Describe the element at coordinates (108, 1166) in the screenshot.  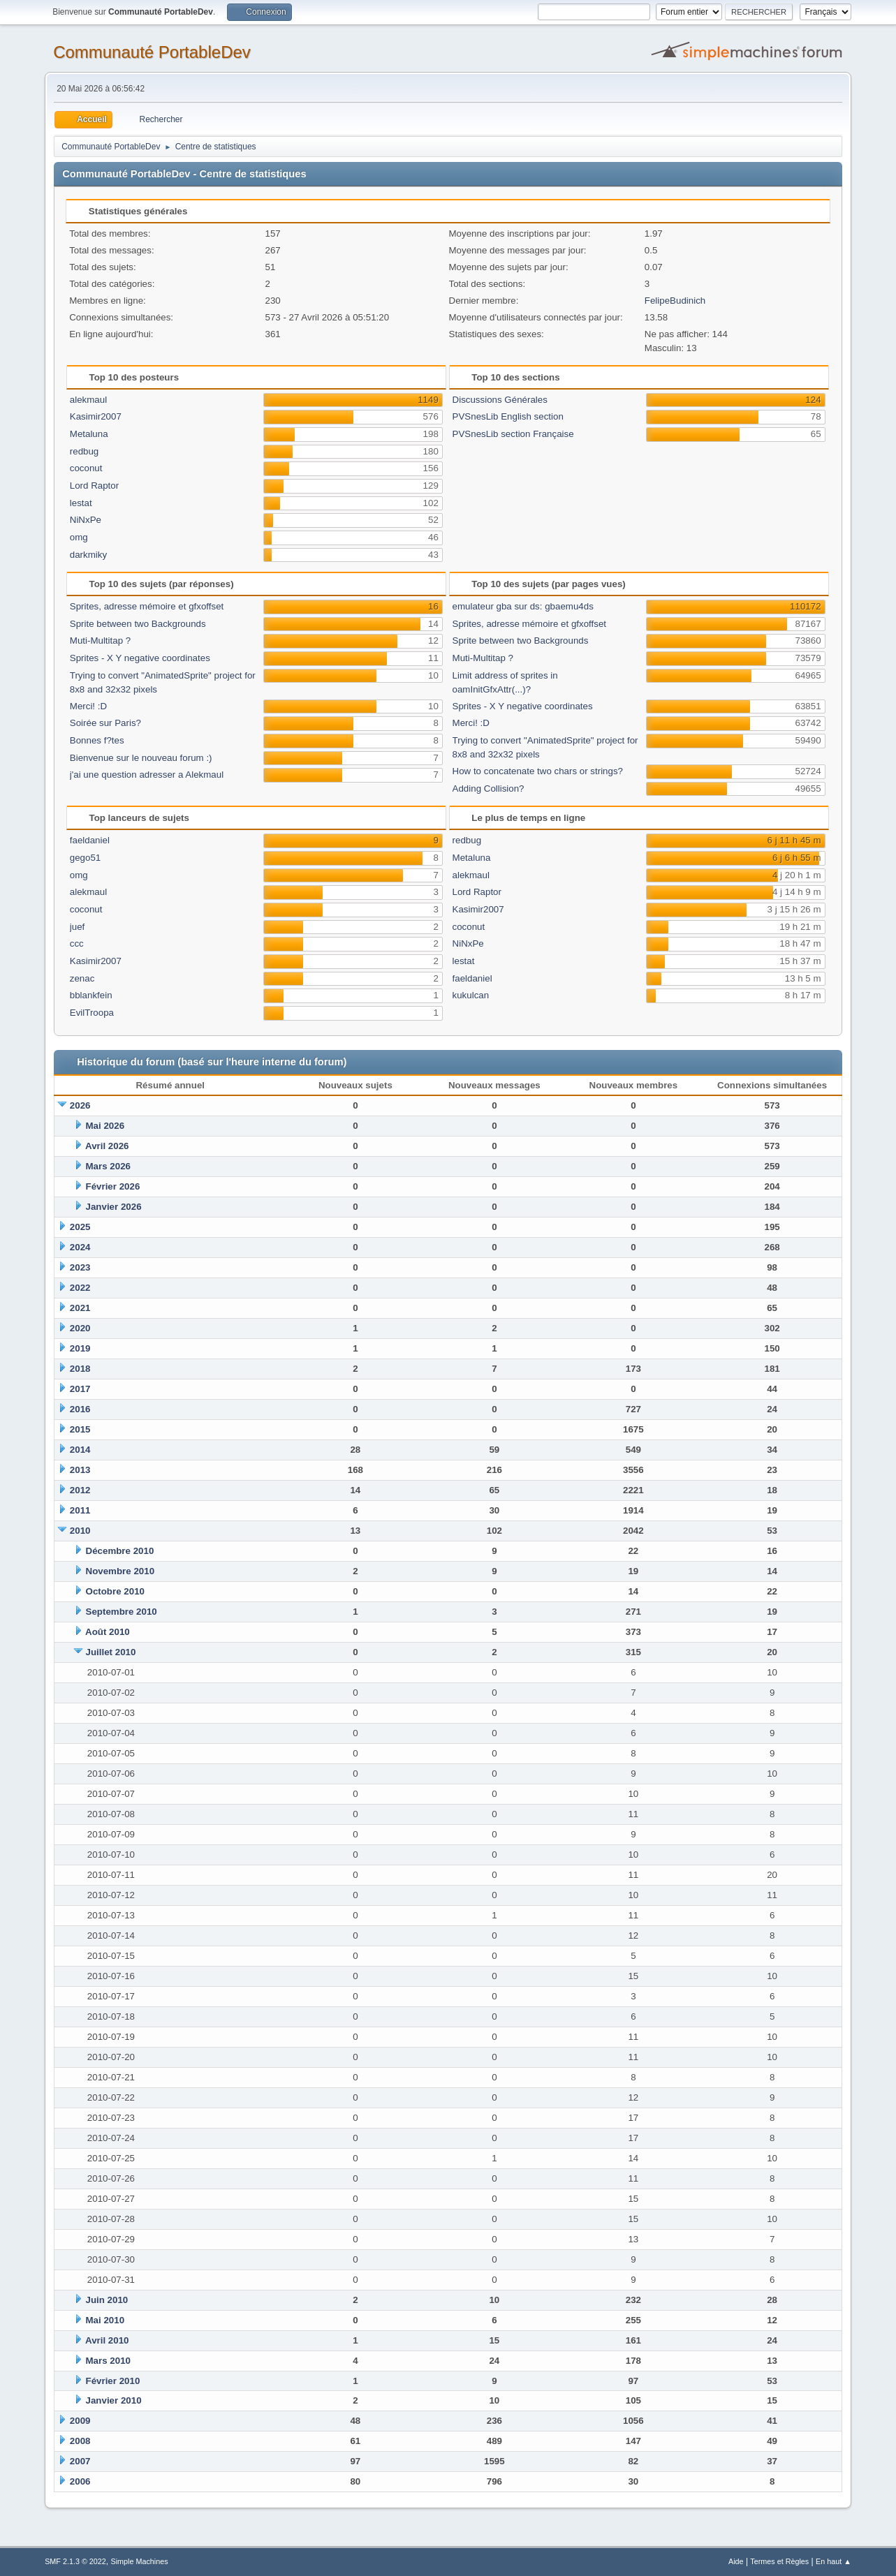
I see `Mars 2026` at that location.